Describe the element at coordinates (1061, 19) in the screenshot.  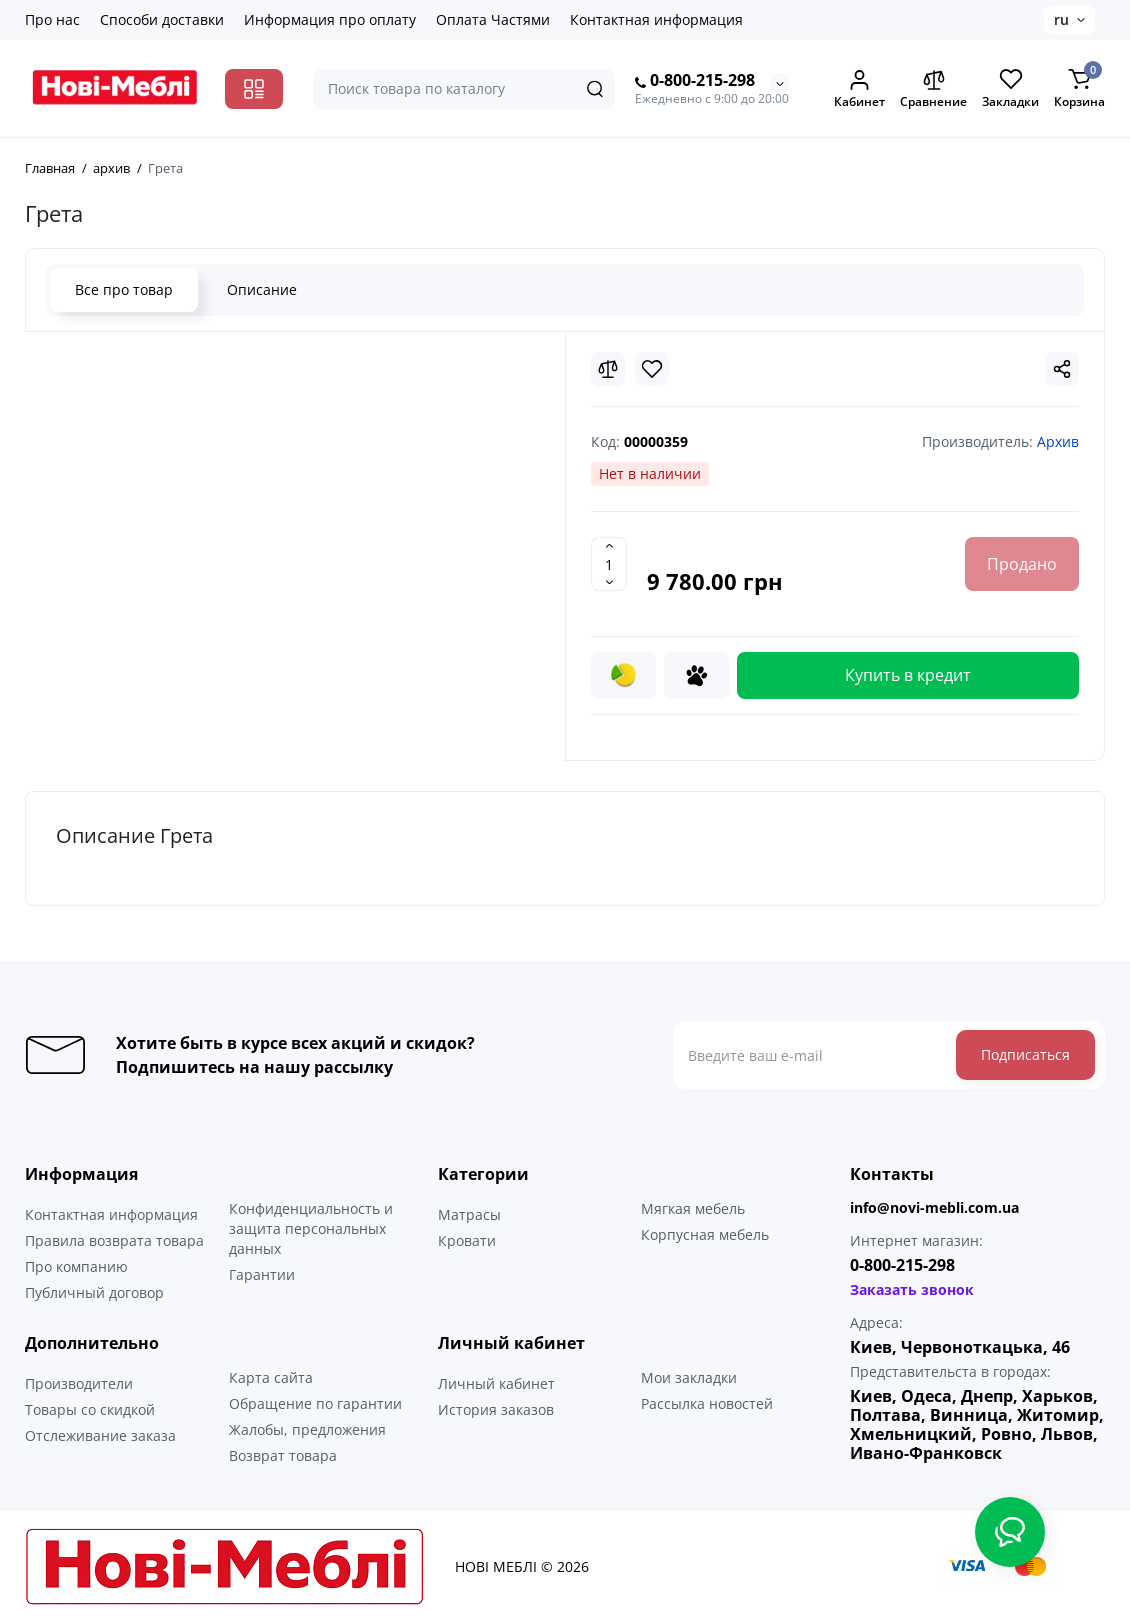
I see `ru` at that location.